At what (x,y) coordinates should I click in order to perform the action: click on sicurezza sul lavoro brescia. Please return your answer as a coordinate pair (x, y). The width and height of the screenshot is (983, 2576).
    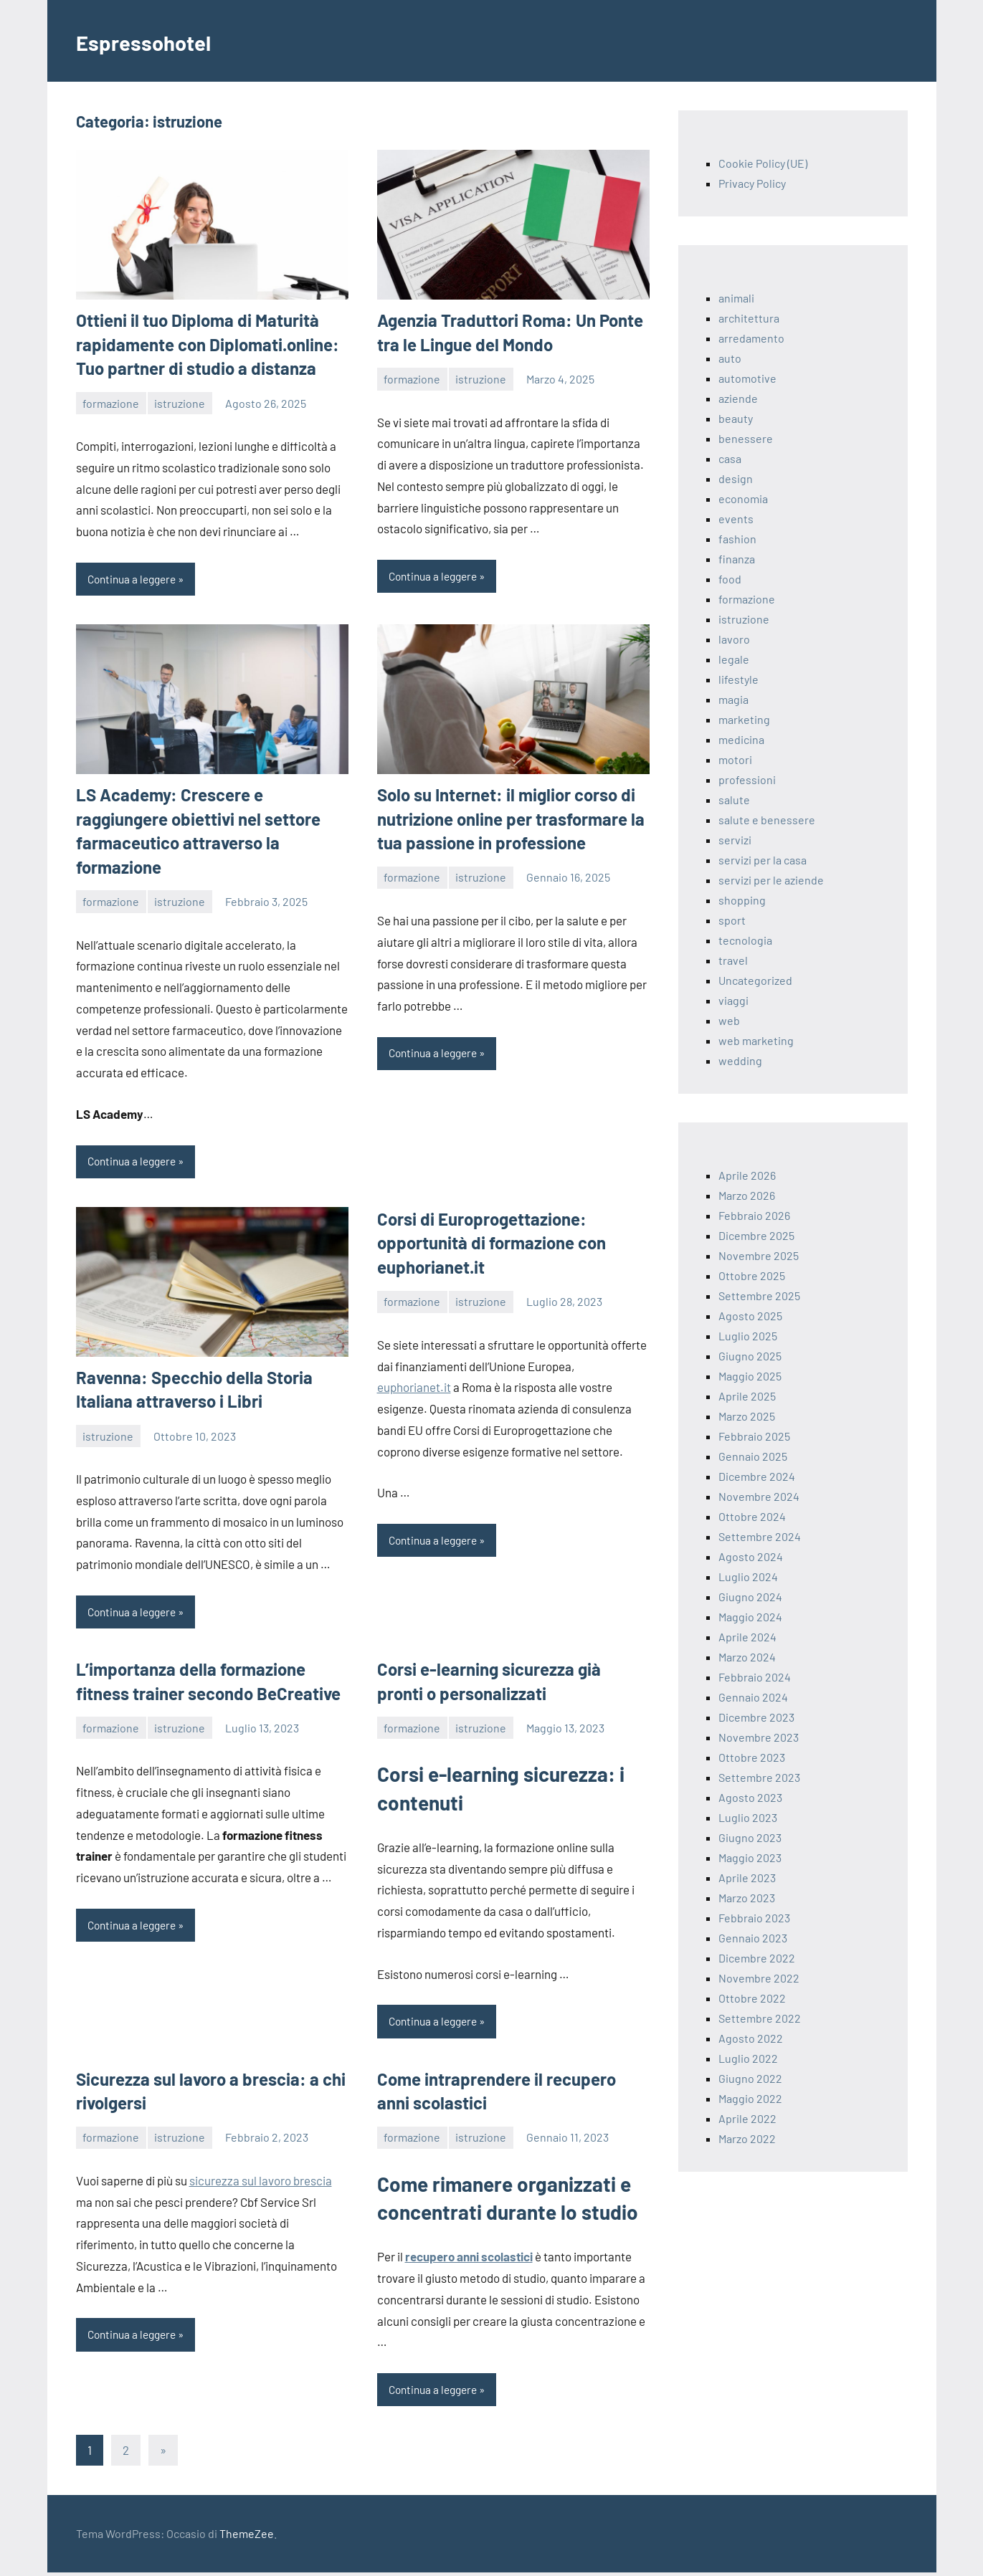
    Looking at the image, I should click on (260, 2183).